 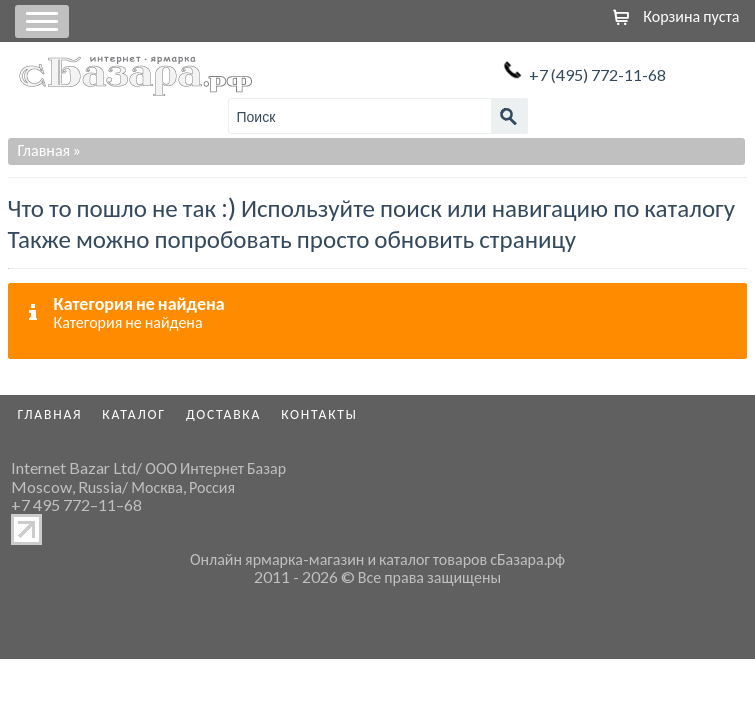 I want to click on +7 (495) 772-11-68, so click(x=597, y=74).